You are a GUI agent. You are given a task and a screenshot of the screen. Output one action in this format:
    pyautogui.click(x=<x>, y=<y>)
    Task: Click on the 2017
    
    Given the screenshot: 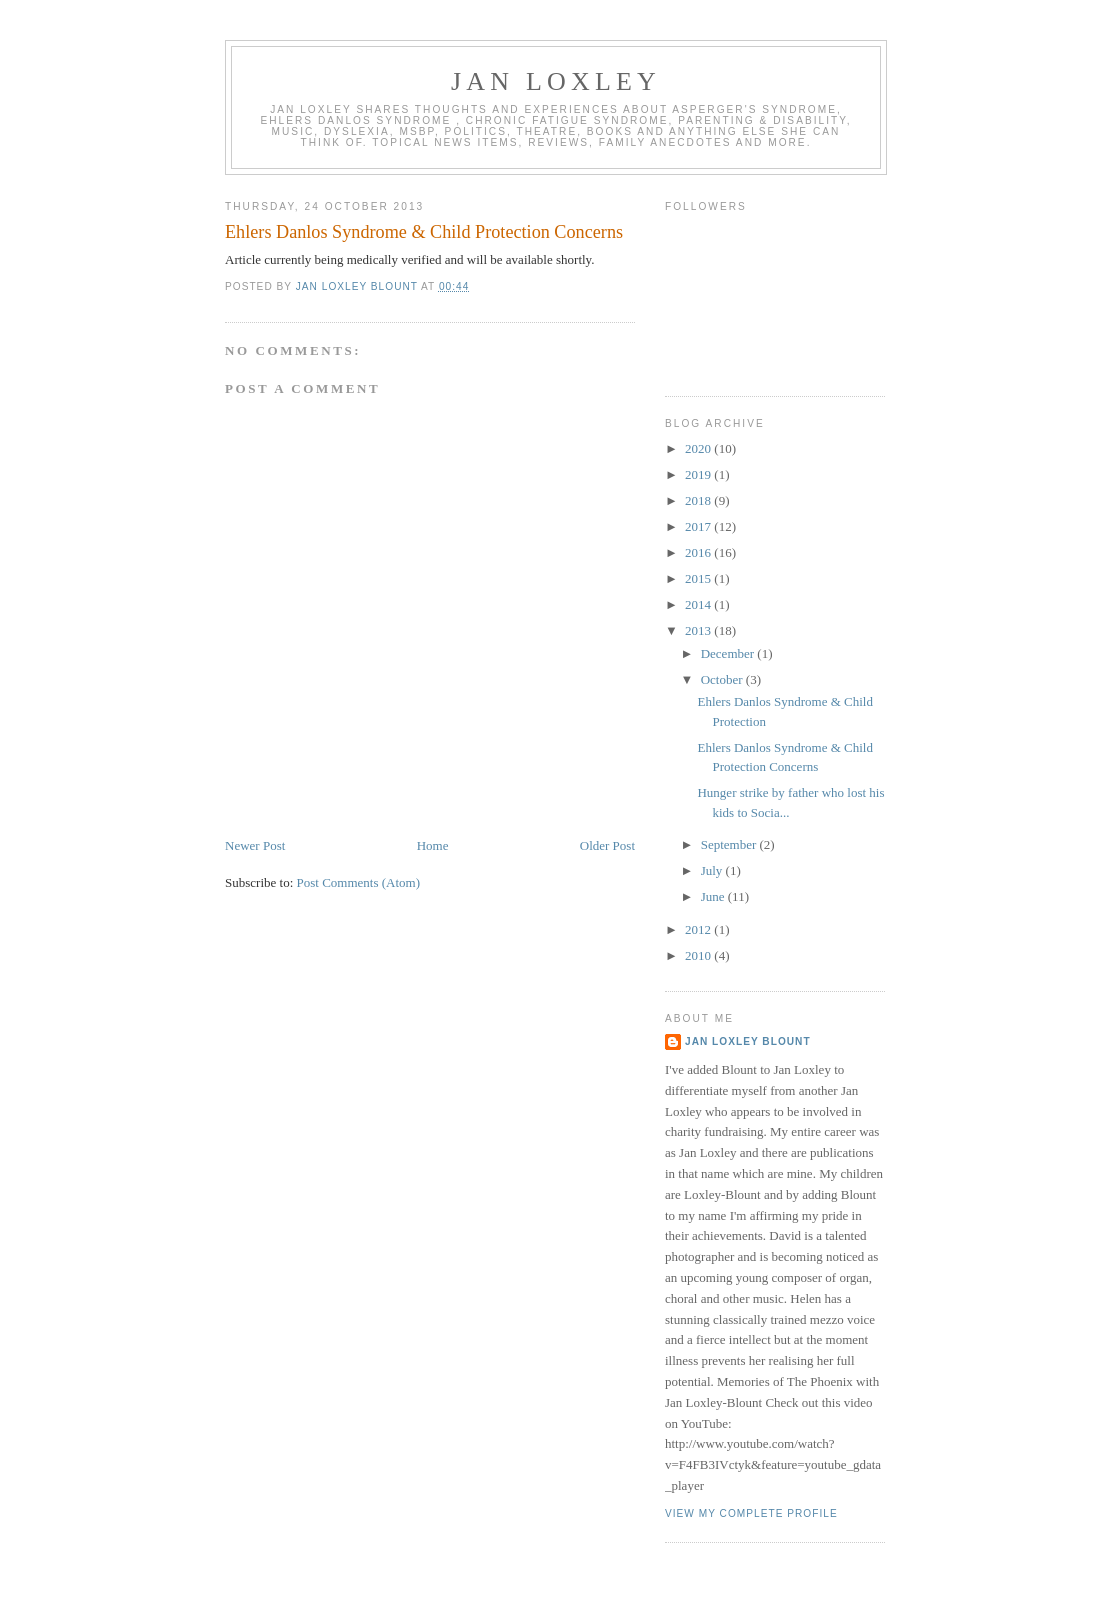 What is the action you would take?
    pyautogui.click(x=699, y=526)
    